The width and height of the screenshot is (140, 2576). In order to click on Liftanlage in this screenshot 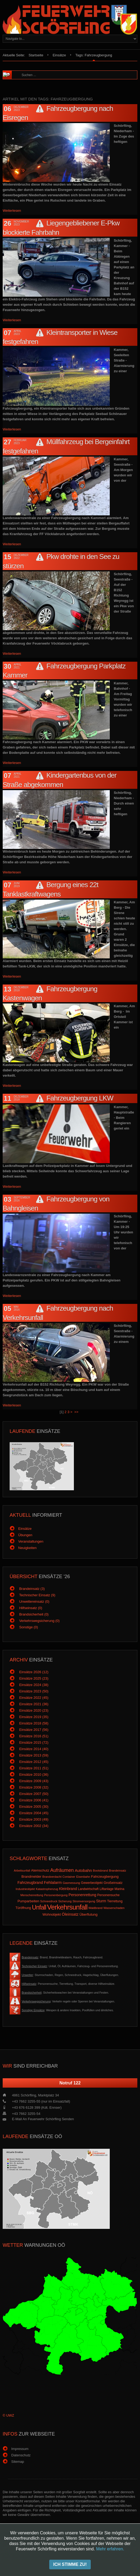, I will do `click(106, 1889)`.